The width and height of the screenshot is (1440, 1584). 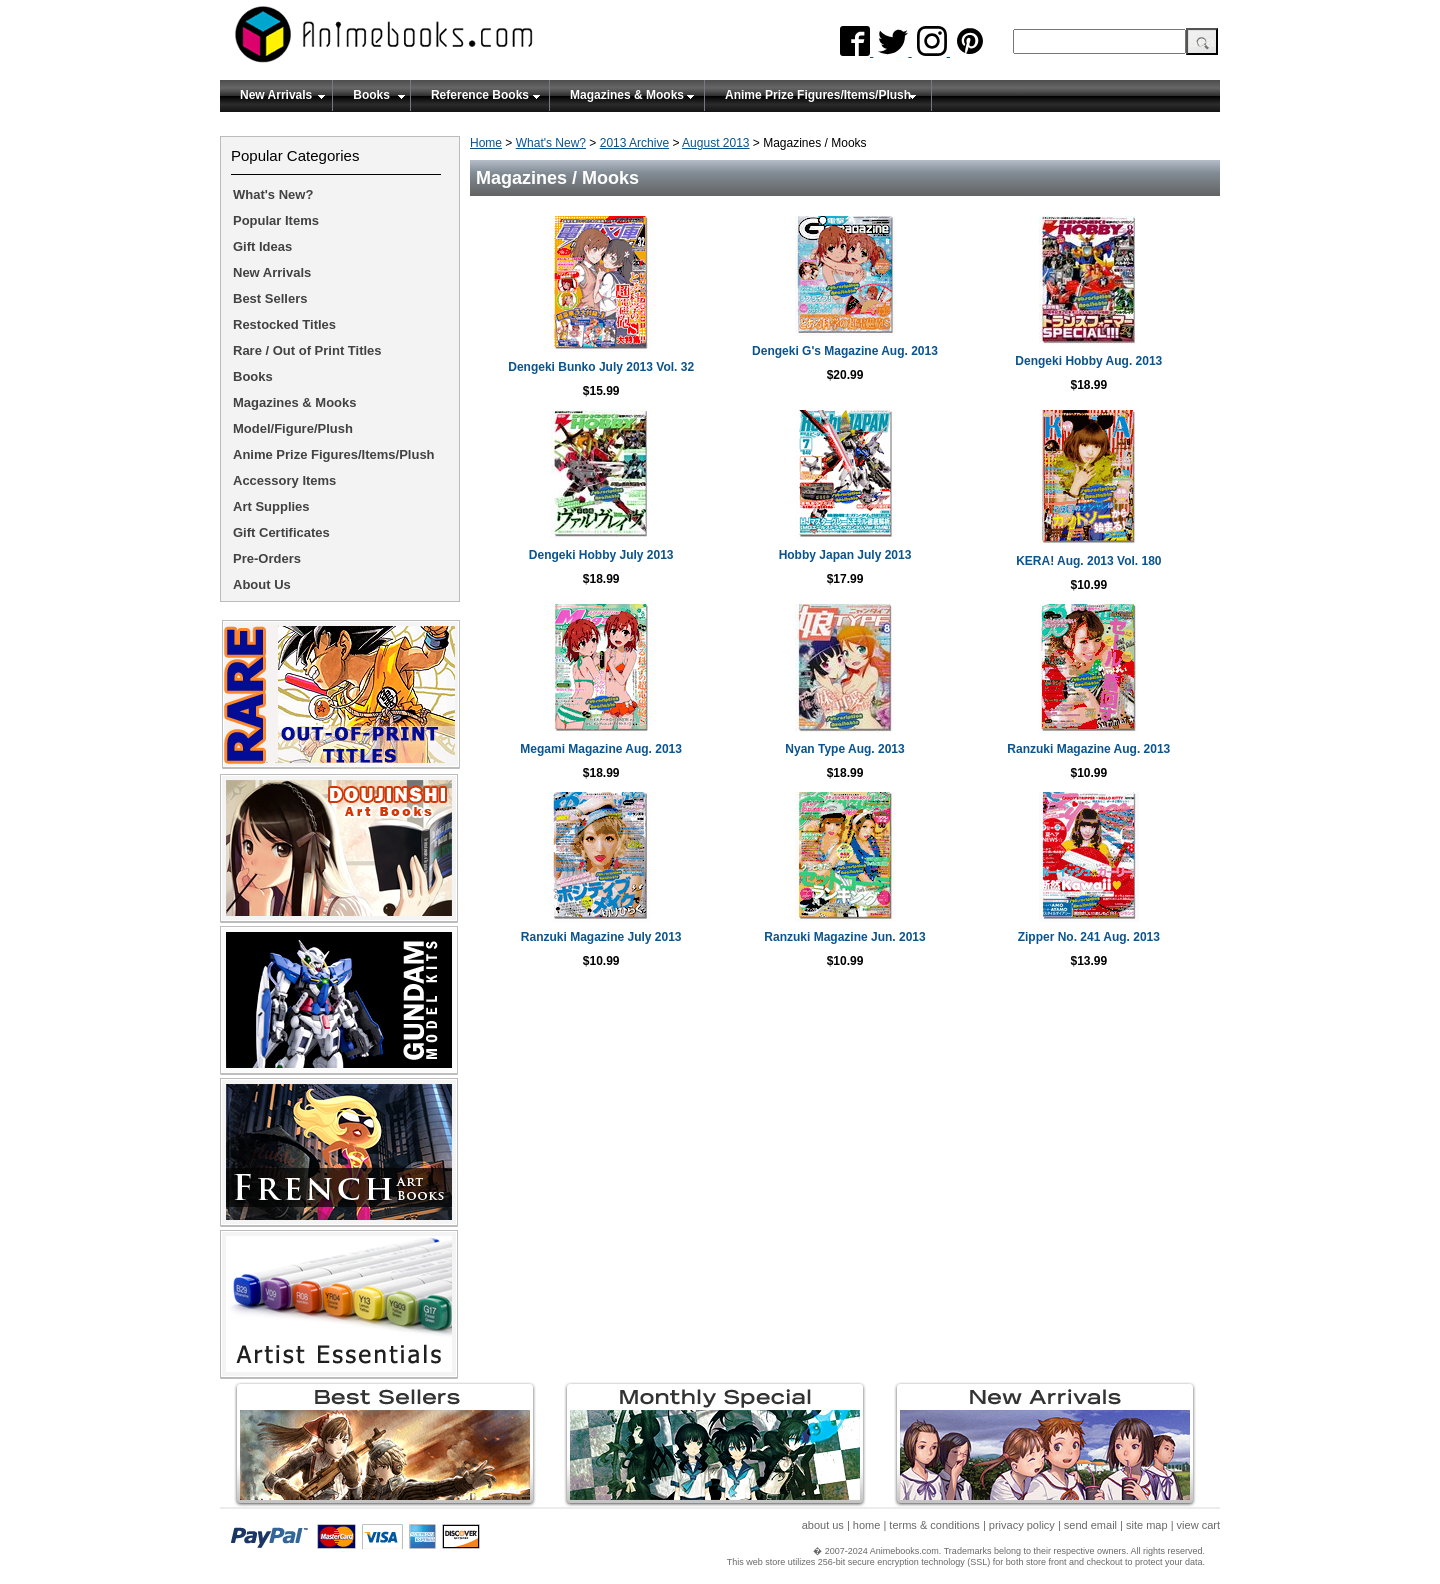 What do you see at coordinates (1088, 749) in the screenshot?
I see `Ranzuki Magazine Aug. 2013` at bounding box center [1088, 749].